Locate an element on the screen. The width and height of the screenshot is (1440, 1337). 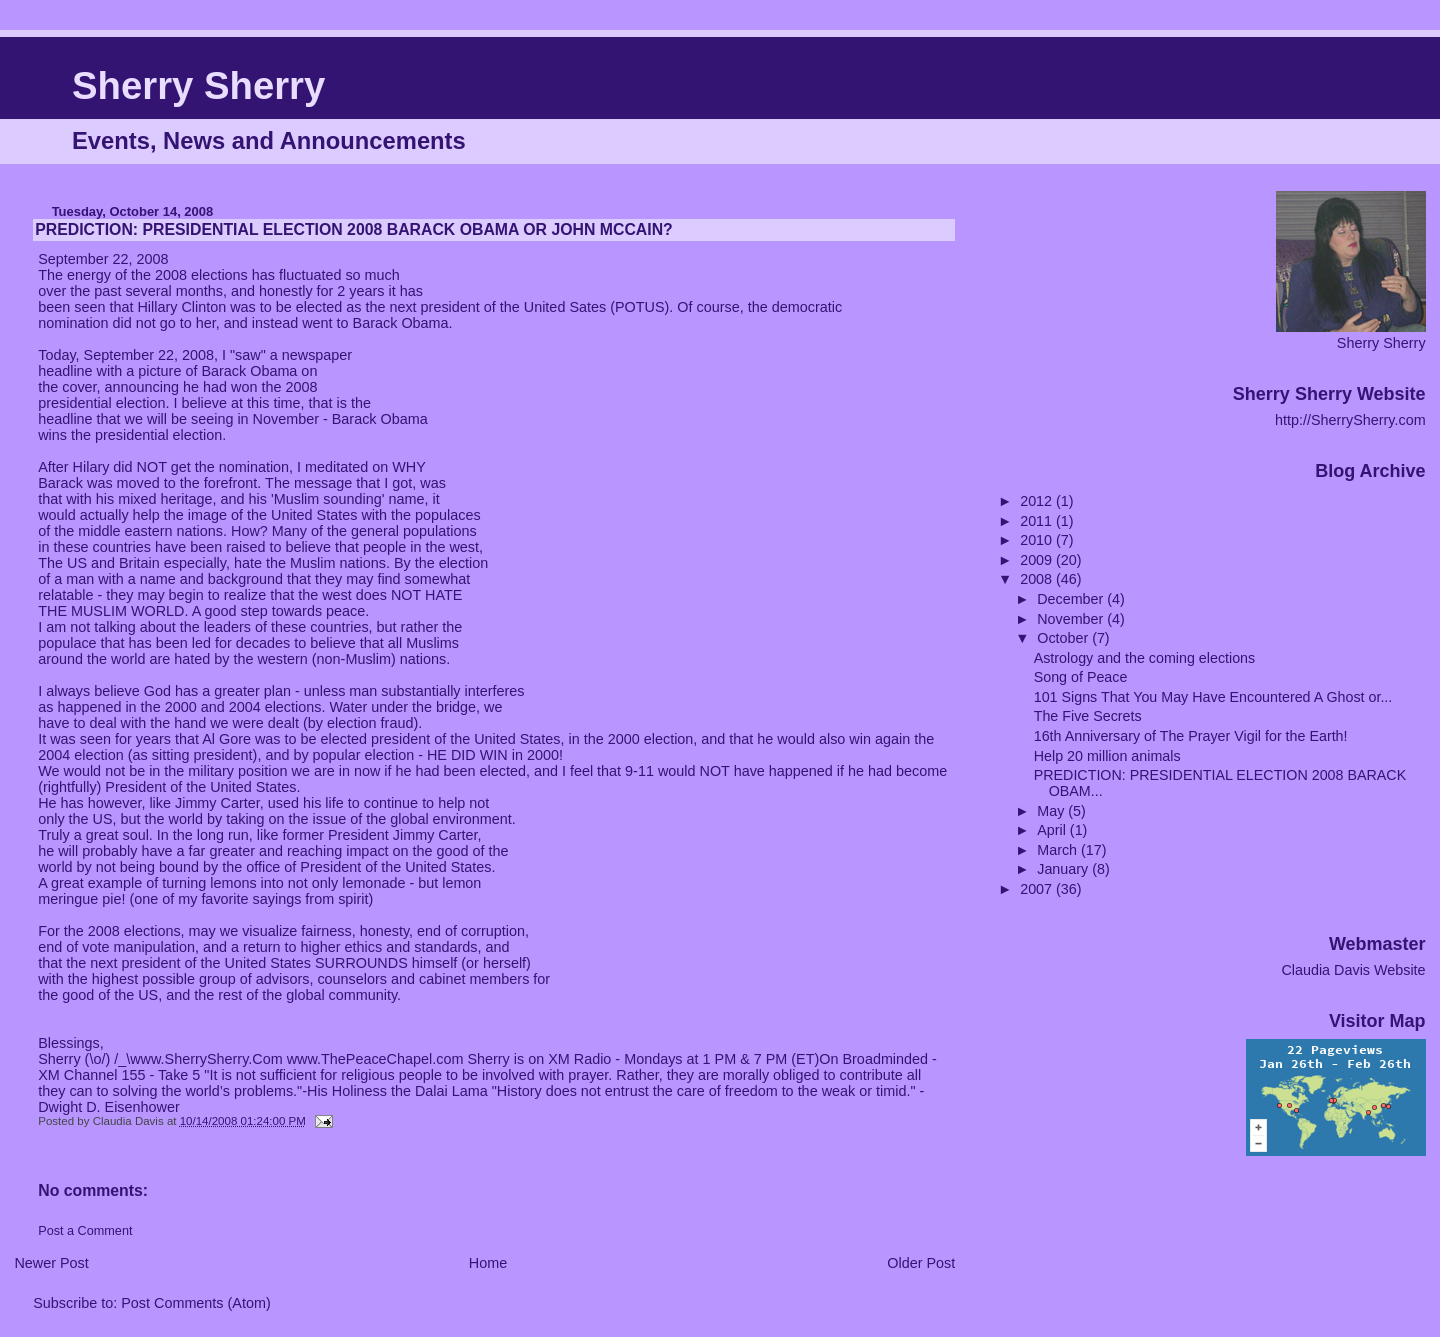
May is located at coordinates (1052, 811).